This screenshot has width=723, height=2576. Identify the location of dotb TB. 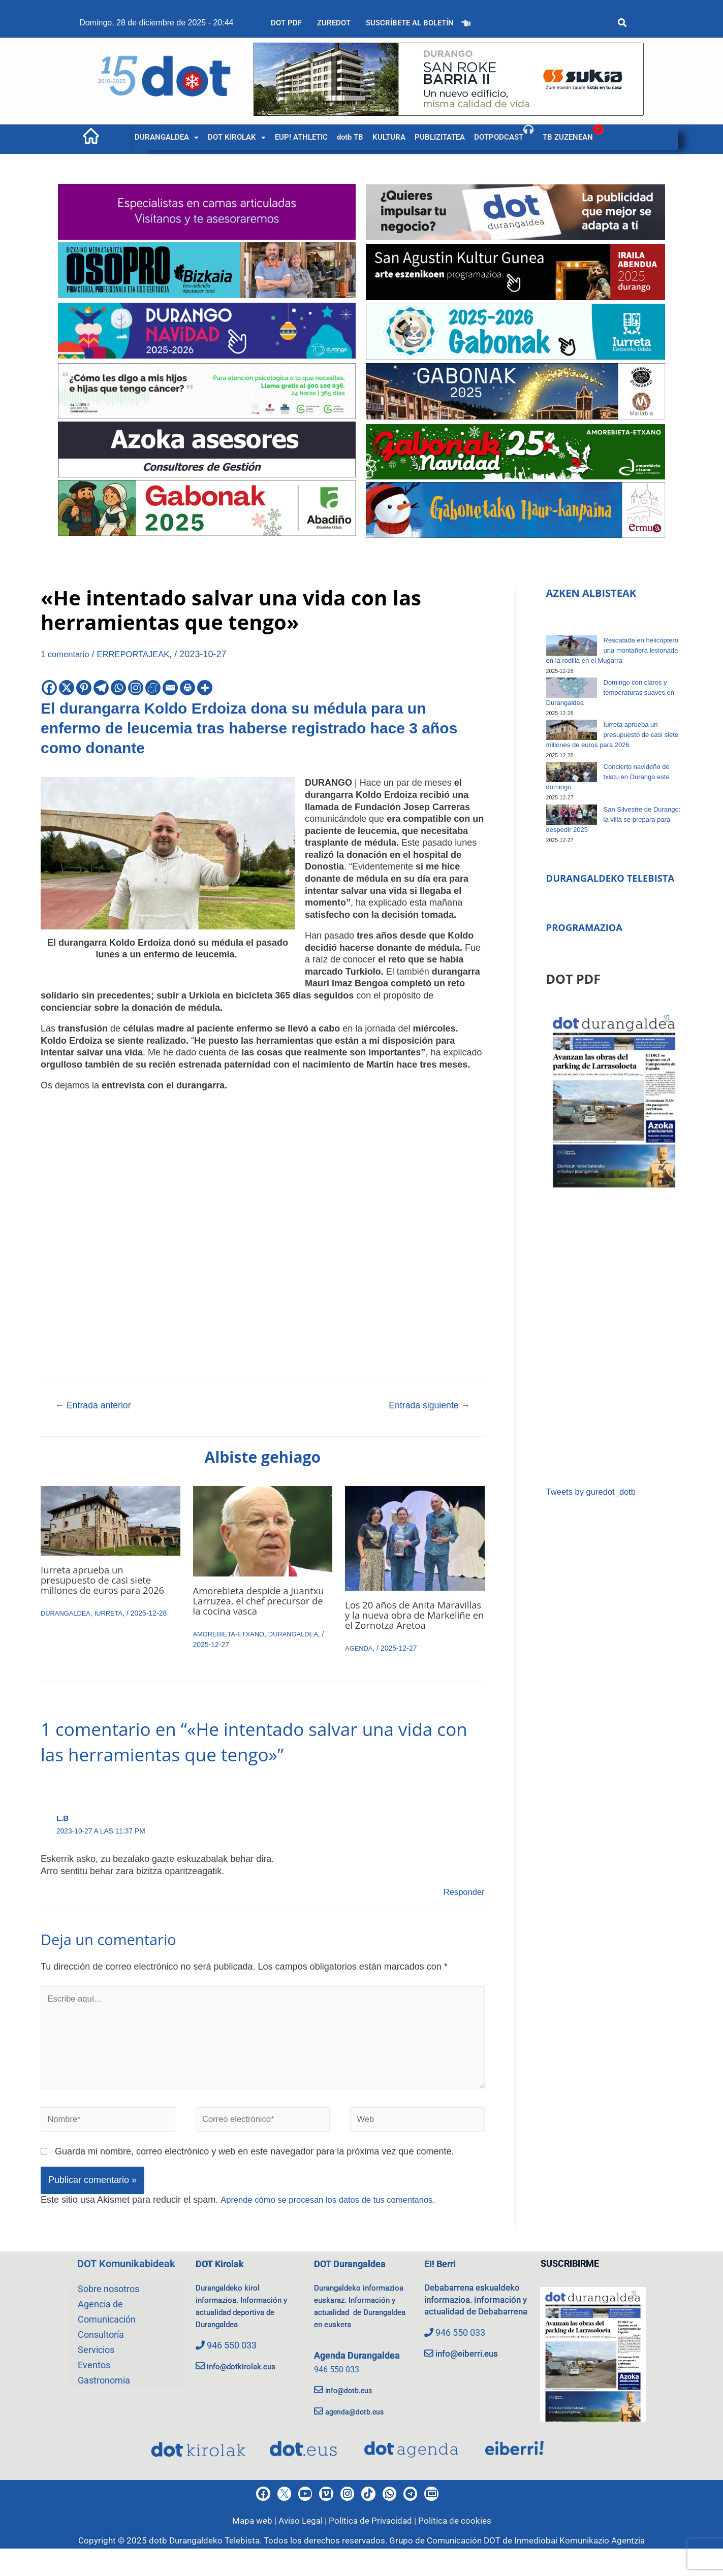
(350, 137).